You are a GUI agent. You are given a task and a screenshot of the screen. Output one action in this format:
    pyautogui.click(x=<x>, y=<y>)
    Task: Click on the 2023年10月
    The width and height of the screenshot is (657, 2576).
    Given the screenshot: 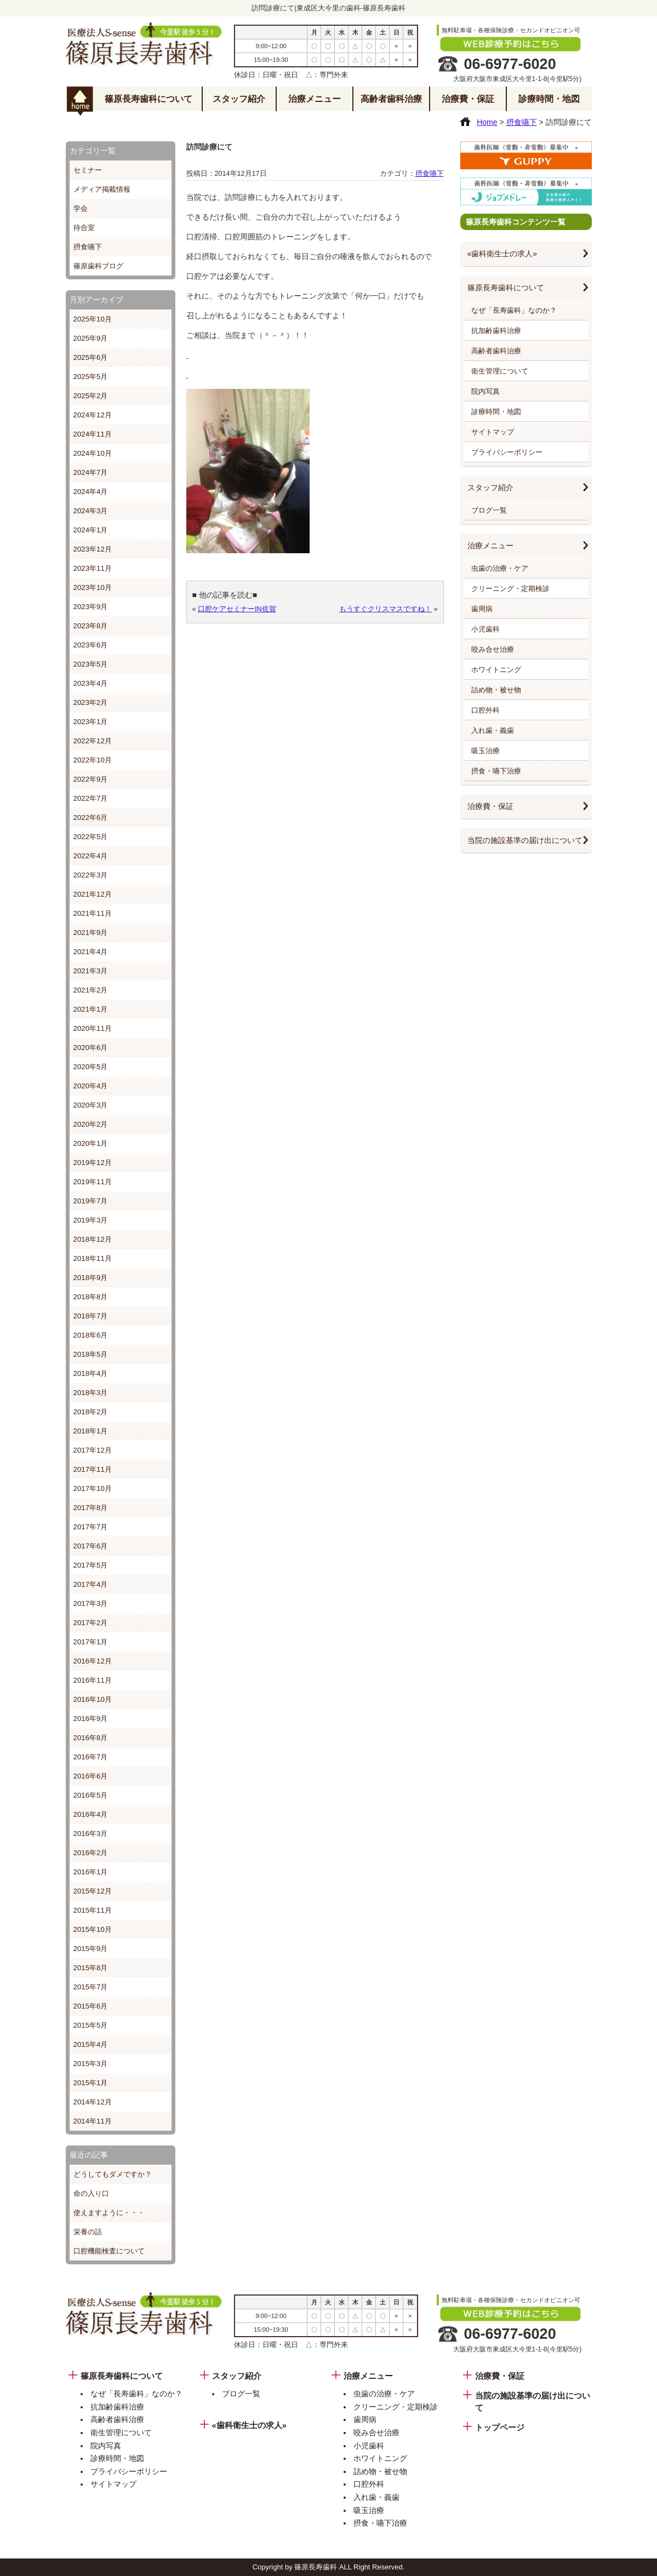 What is the action you would take?
    pyautogui.click(x=92, y=587)
    